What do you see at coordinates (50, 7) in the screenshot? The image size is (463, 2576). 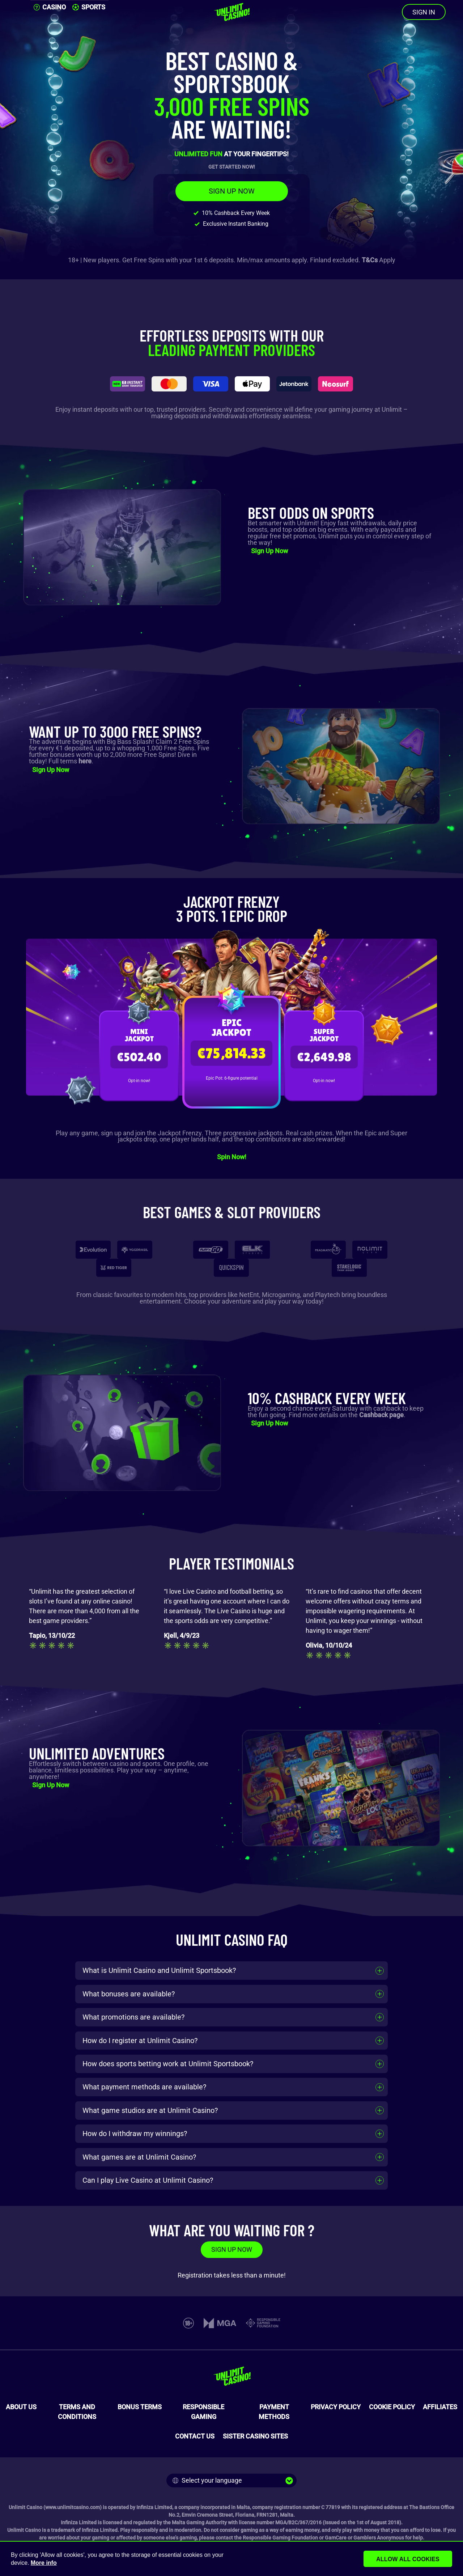 I see `CASINO` at bounding box center [50, 7].